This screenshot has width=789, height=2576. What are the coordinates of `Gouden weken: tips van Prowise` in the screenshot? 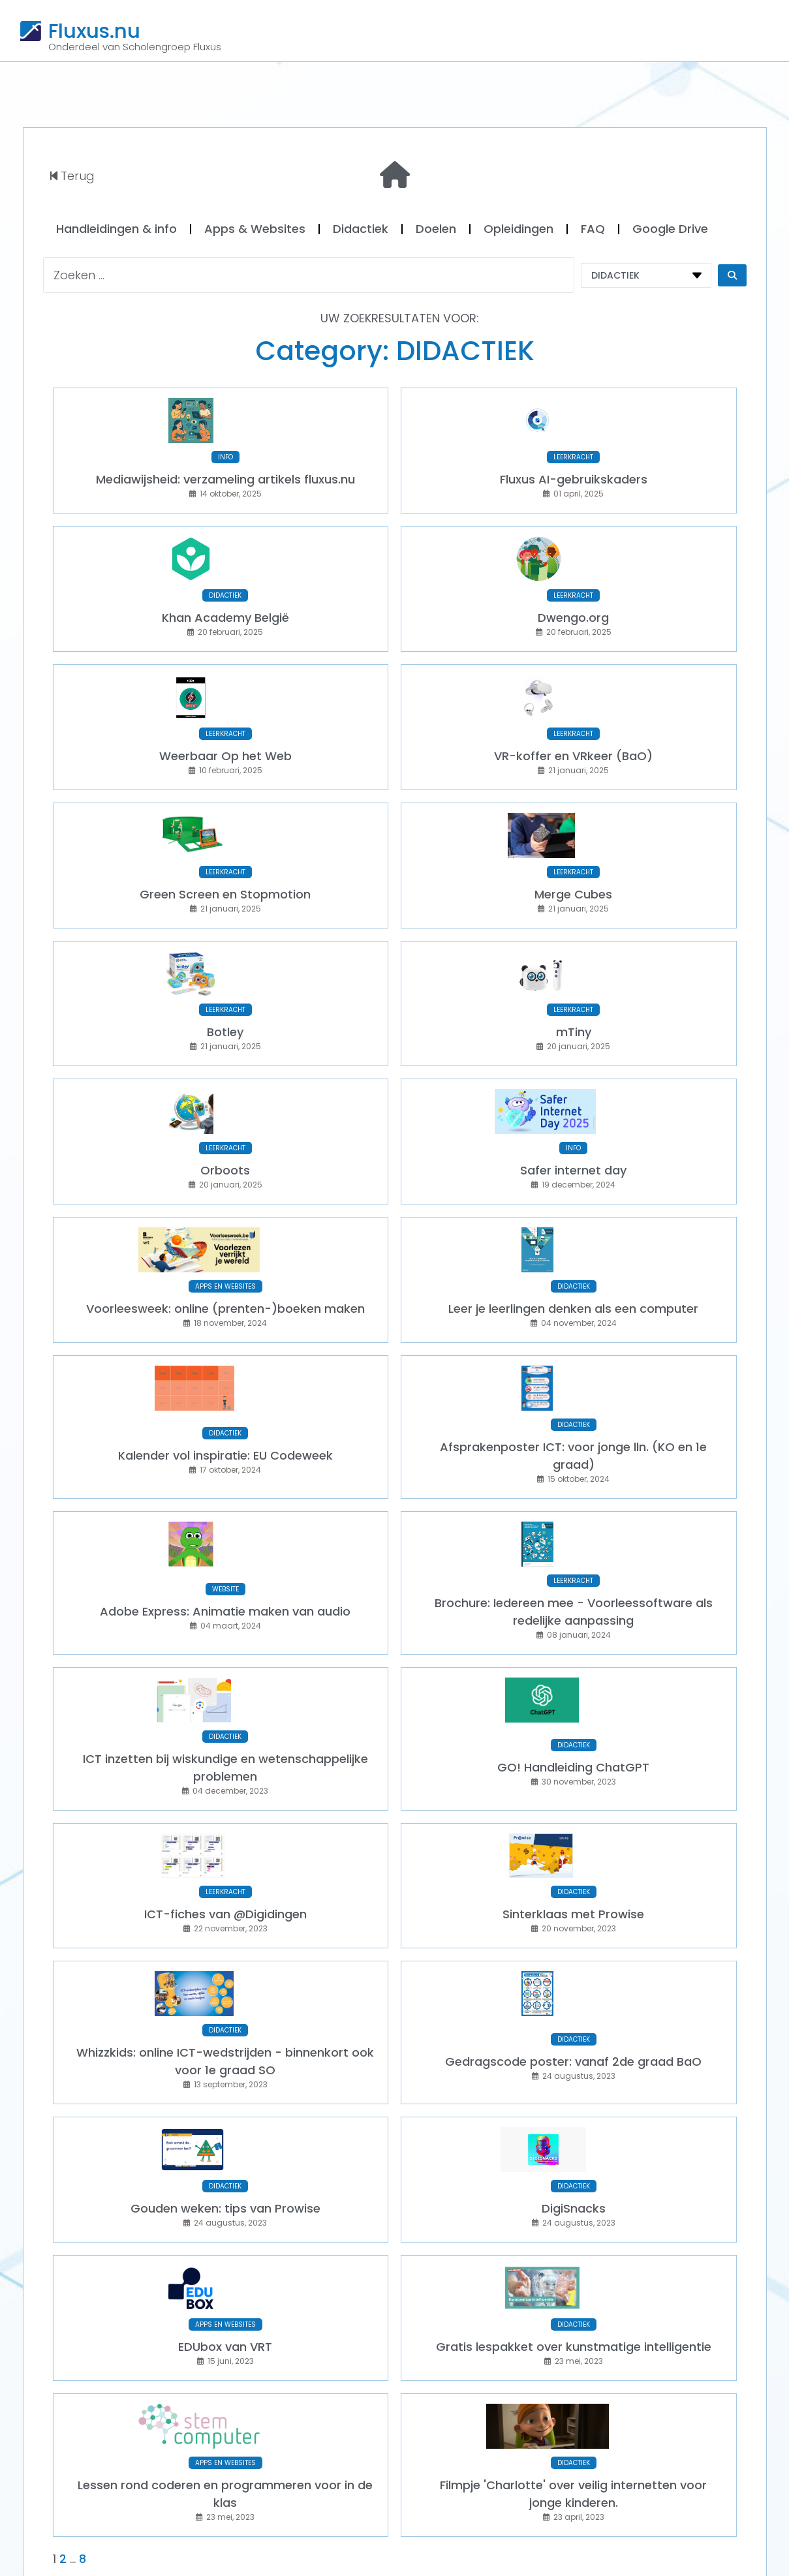 It's located at (225, 2133).